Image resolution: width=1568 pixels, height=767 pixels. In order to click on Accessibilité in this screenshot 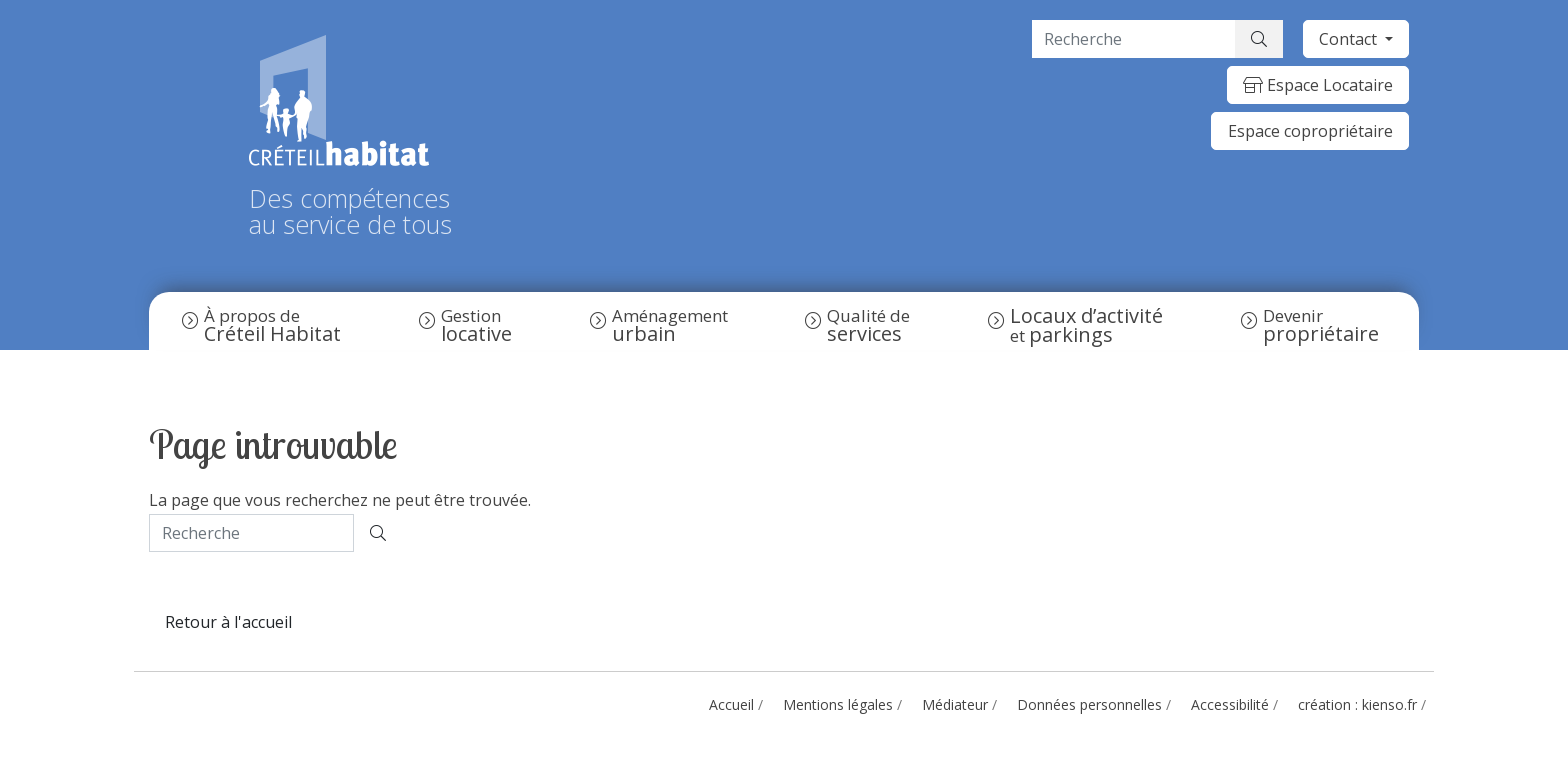, I will do `click(1230, 704)`.